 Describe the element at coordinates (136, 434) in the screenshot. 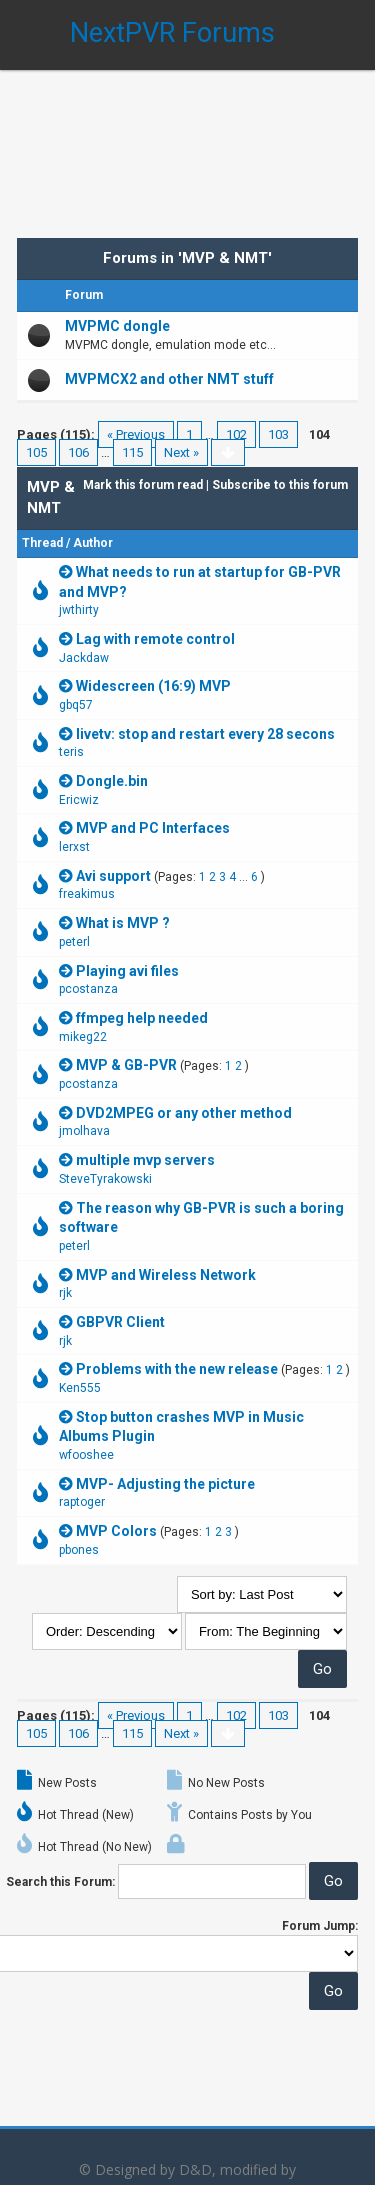

I see `« Previous` at that location.